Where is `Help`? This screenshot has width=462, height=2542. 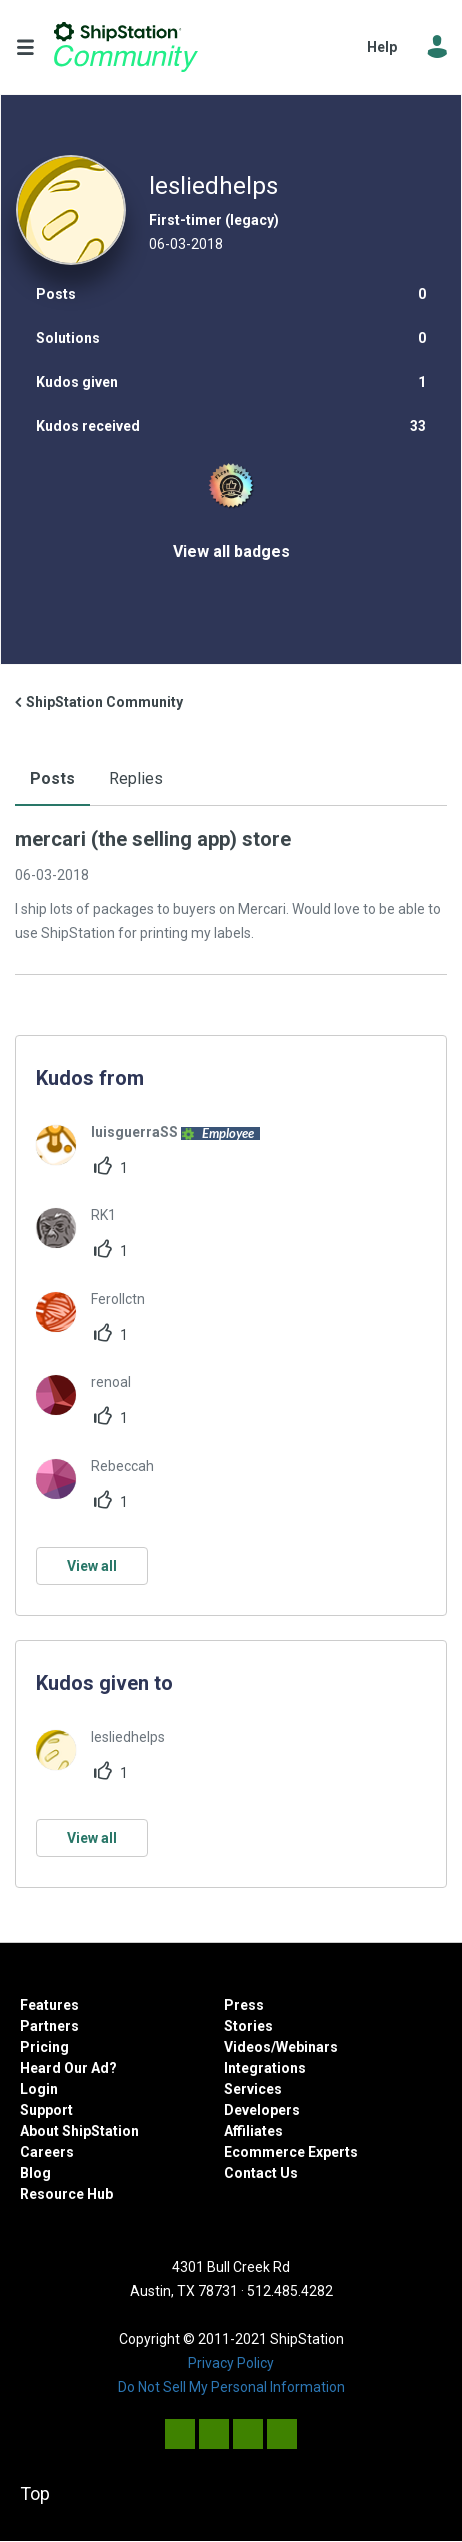
Help is located at coordinates (382, 47).